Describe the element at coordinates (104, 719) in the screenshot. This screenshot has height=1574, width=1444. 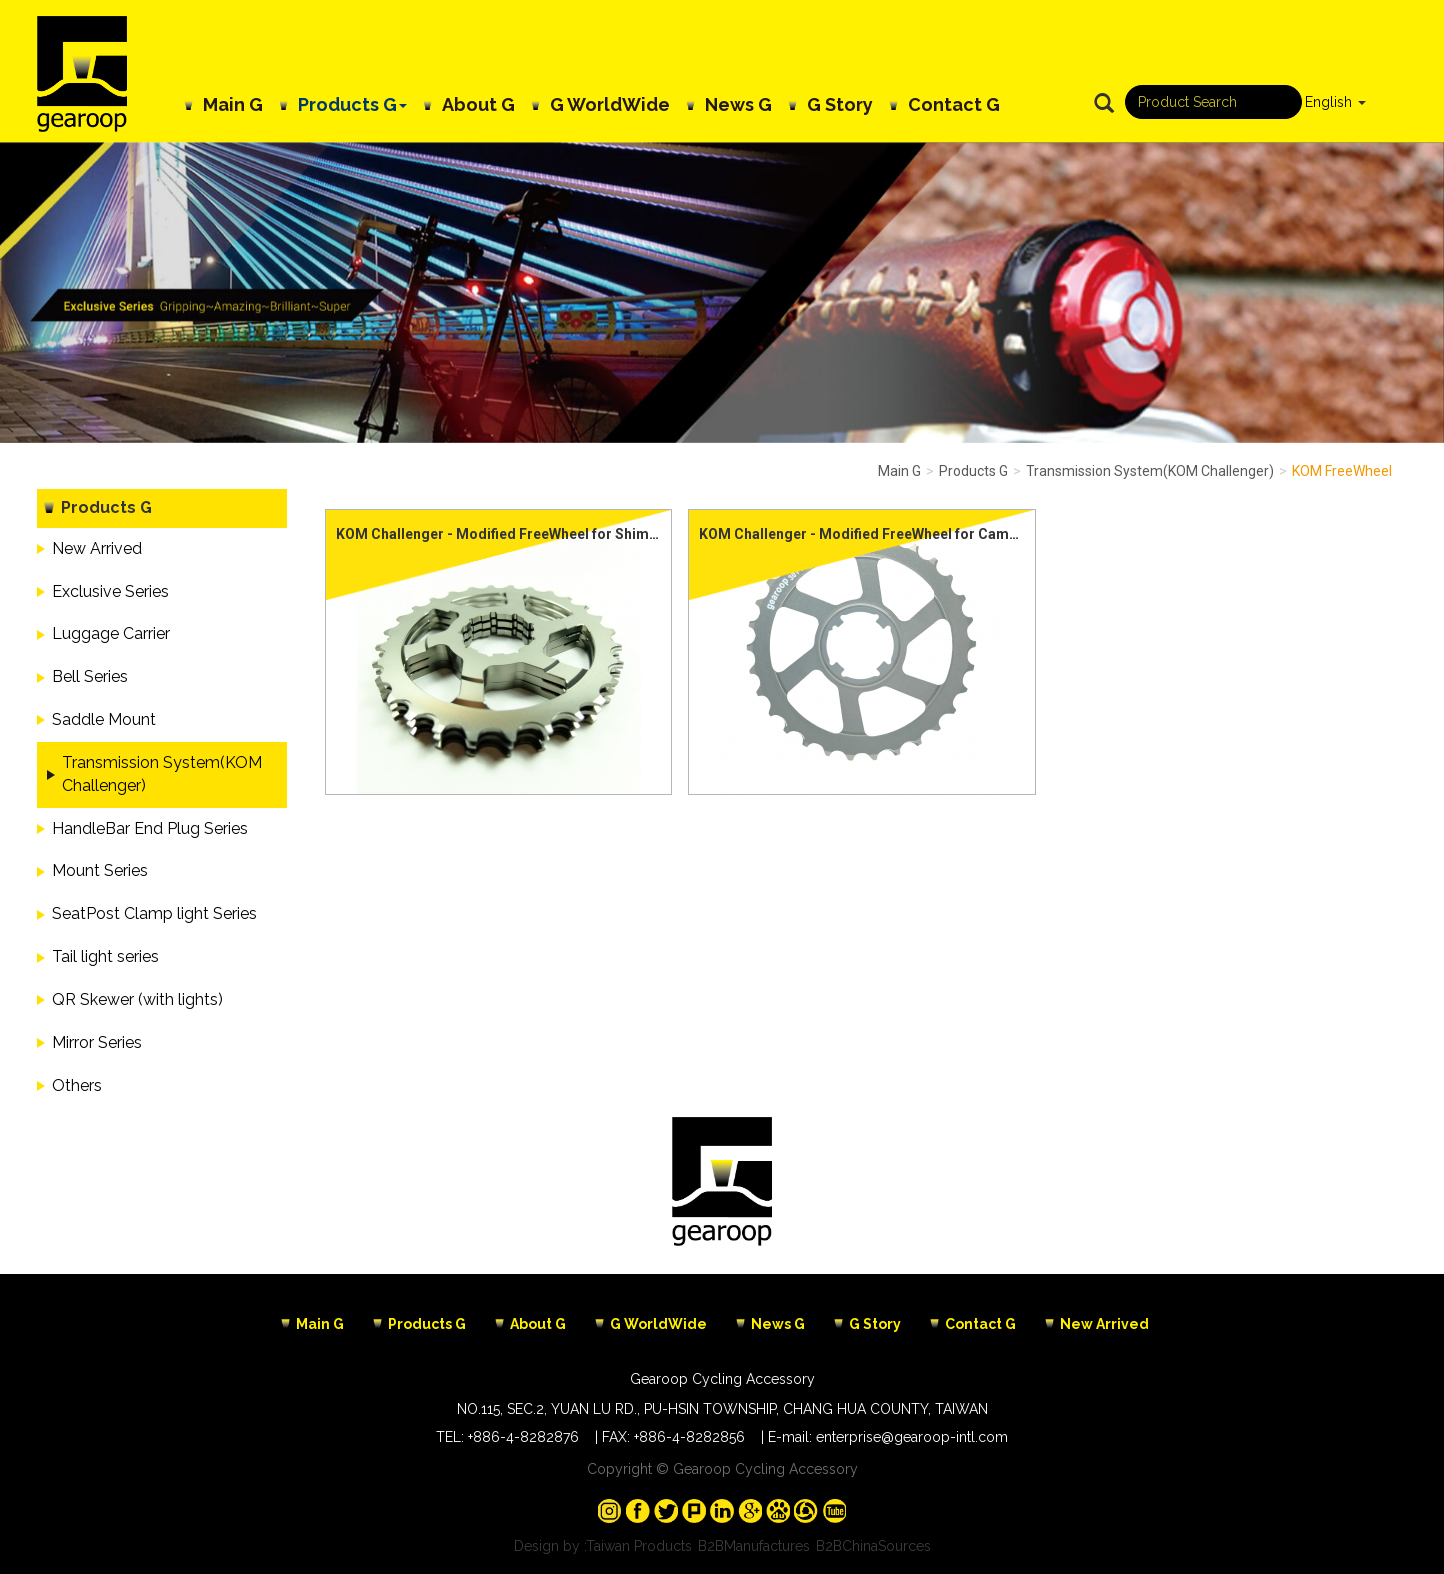
I see `Saddle Mount` at that location.